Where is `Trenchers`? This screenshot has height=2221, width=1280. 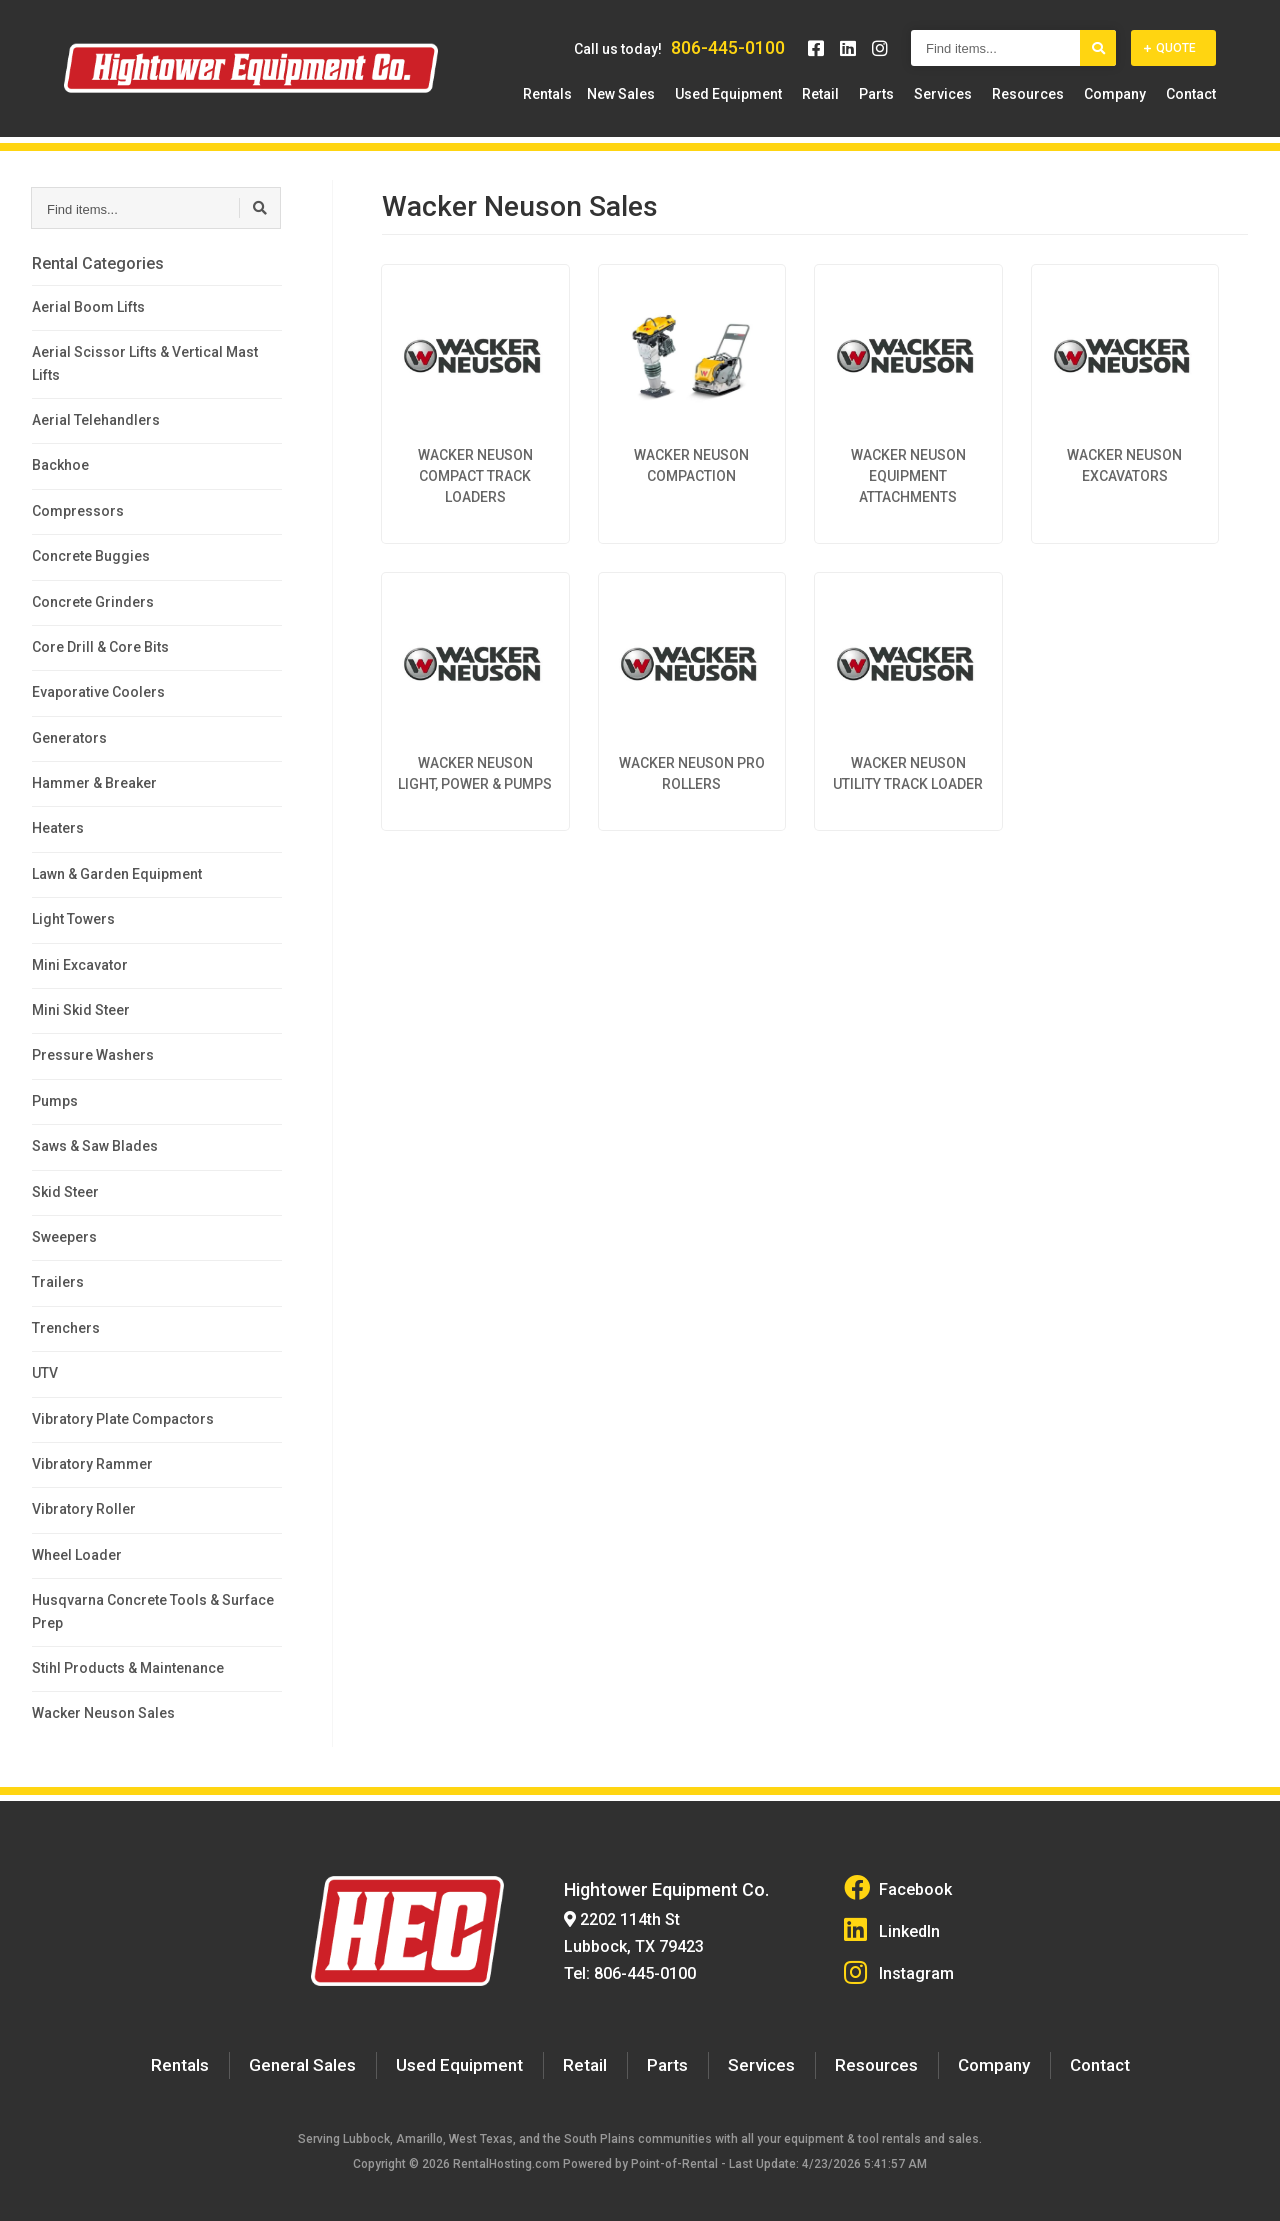 Trenchers is located at coordinates (66, 1328).